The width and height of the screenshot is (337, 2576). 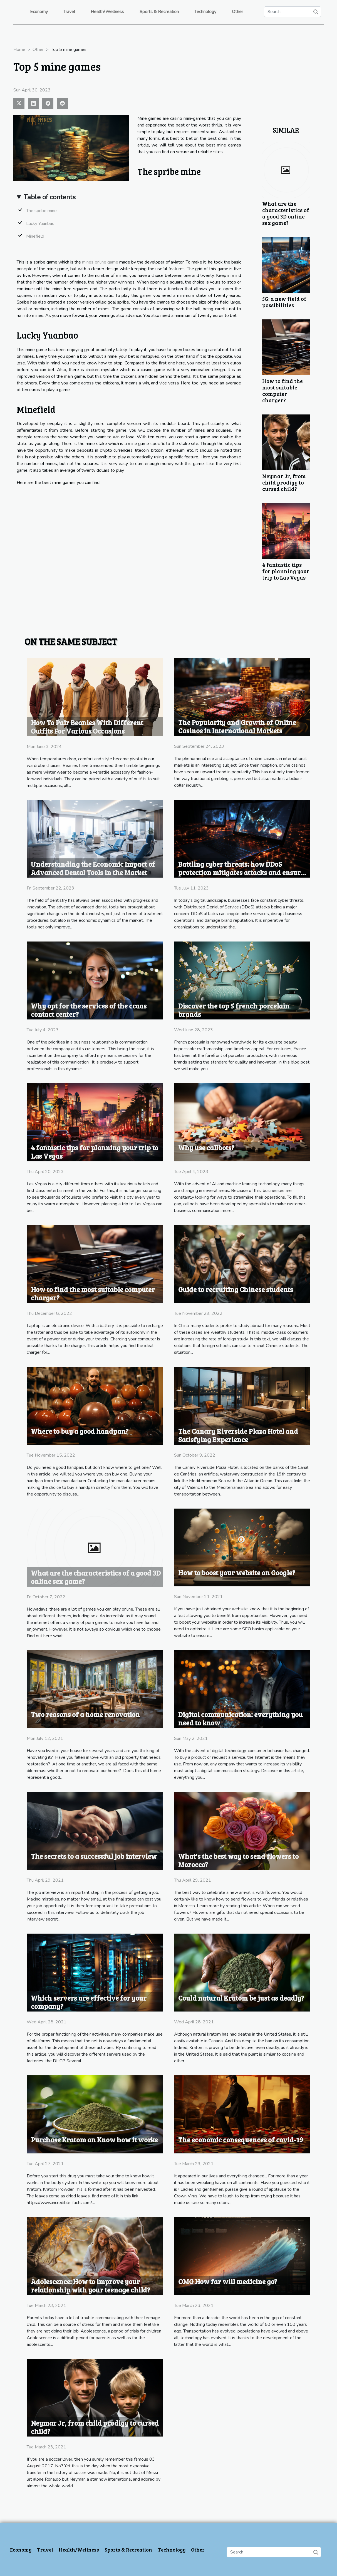 I want to click on Health/Wellness, so click(x=107, y=12).